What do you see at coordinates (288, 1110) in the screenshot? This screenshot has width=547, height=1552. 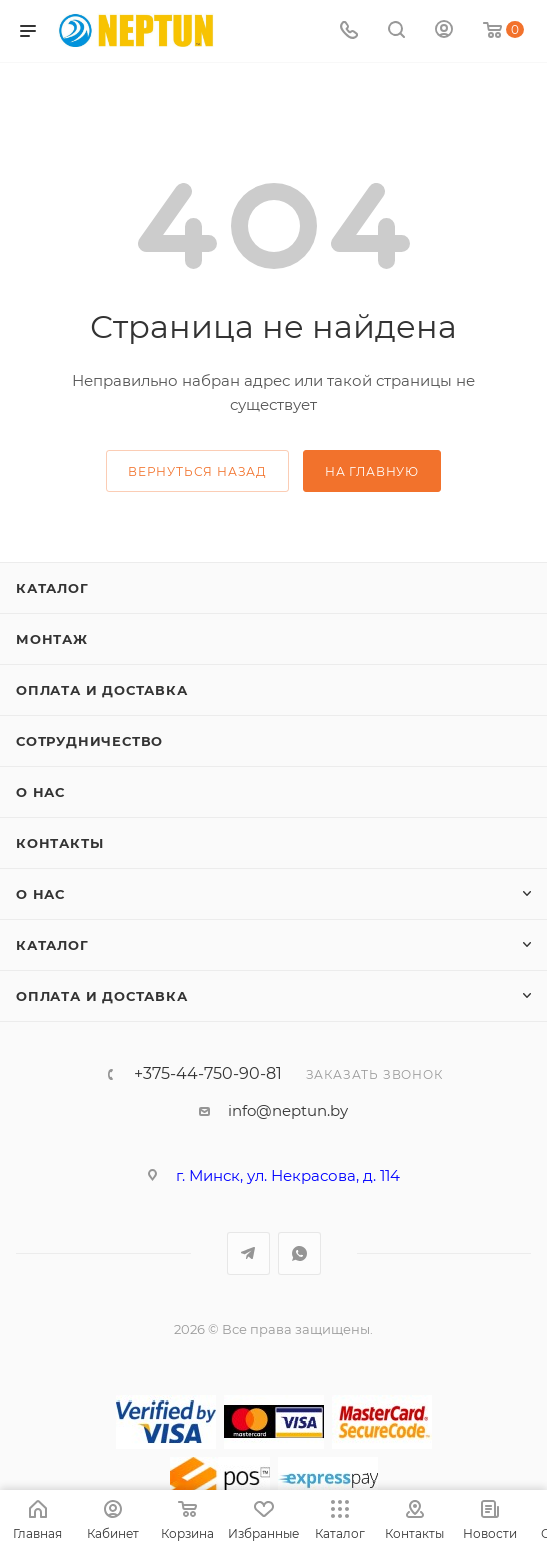 I see `info@neptun.by` at bounding box center [288, 1110].